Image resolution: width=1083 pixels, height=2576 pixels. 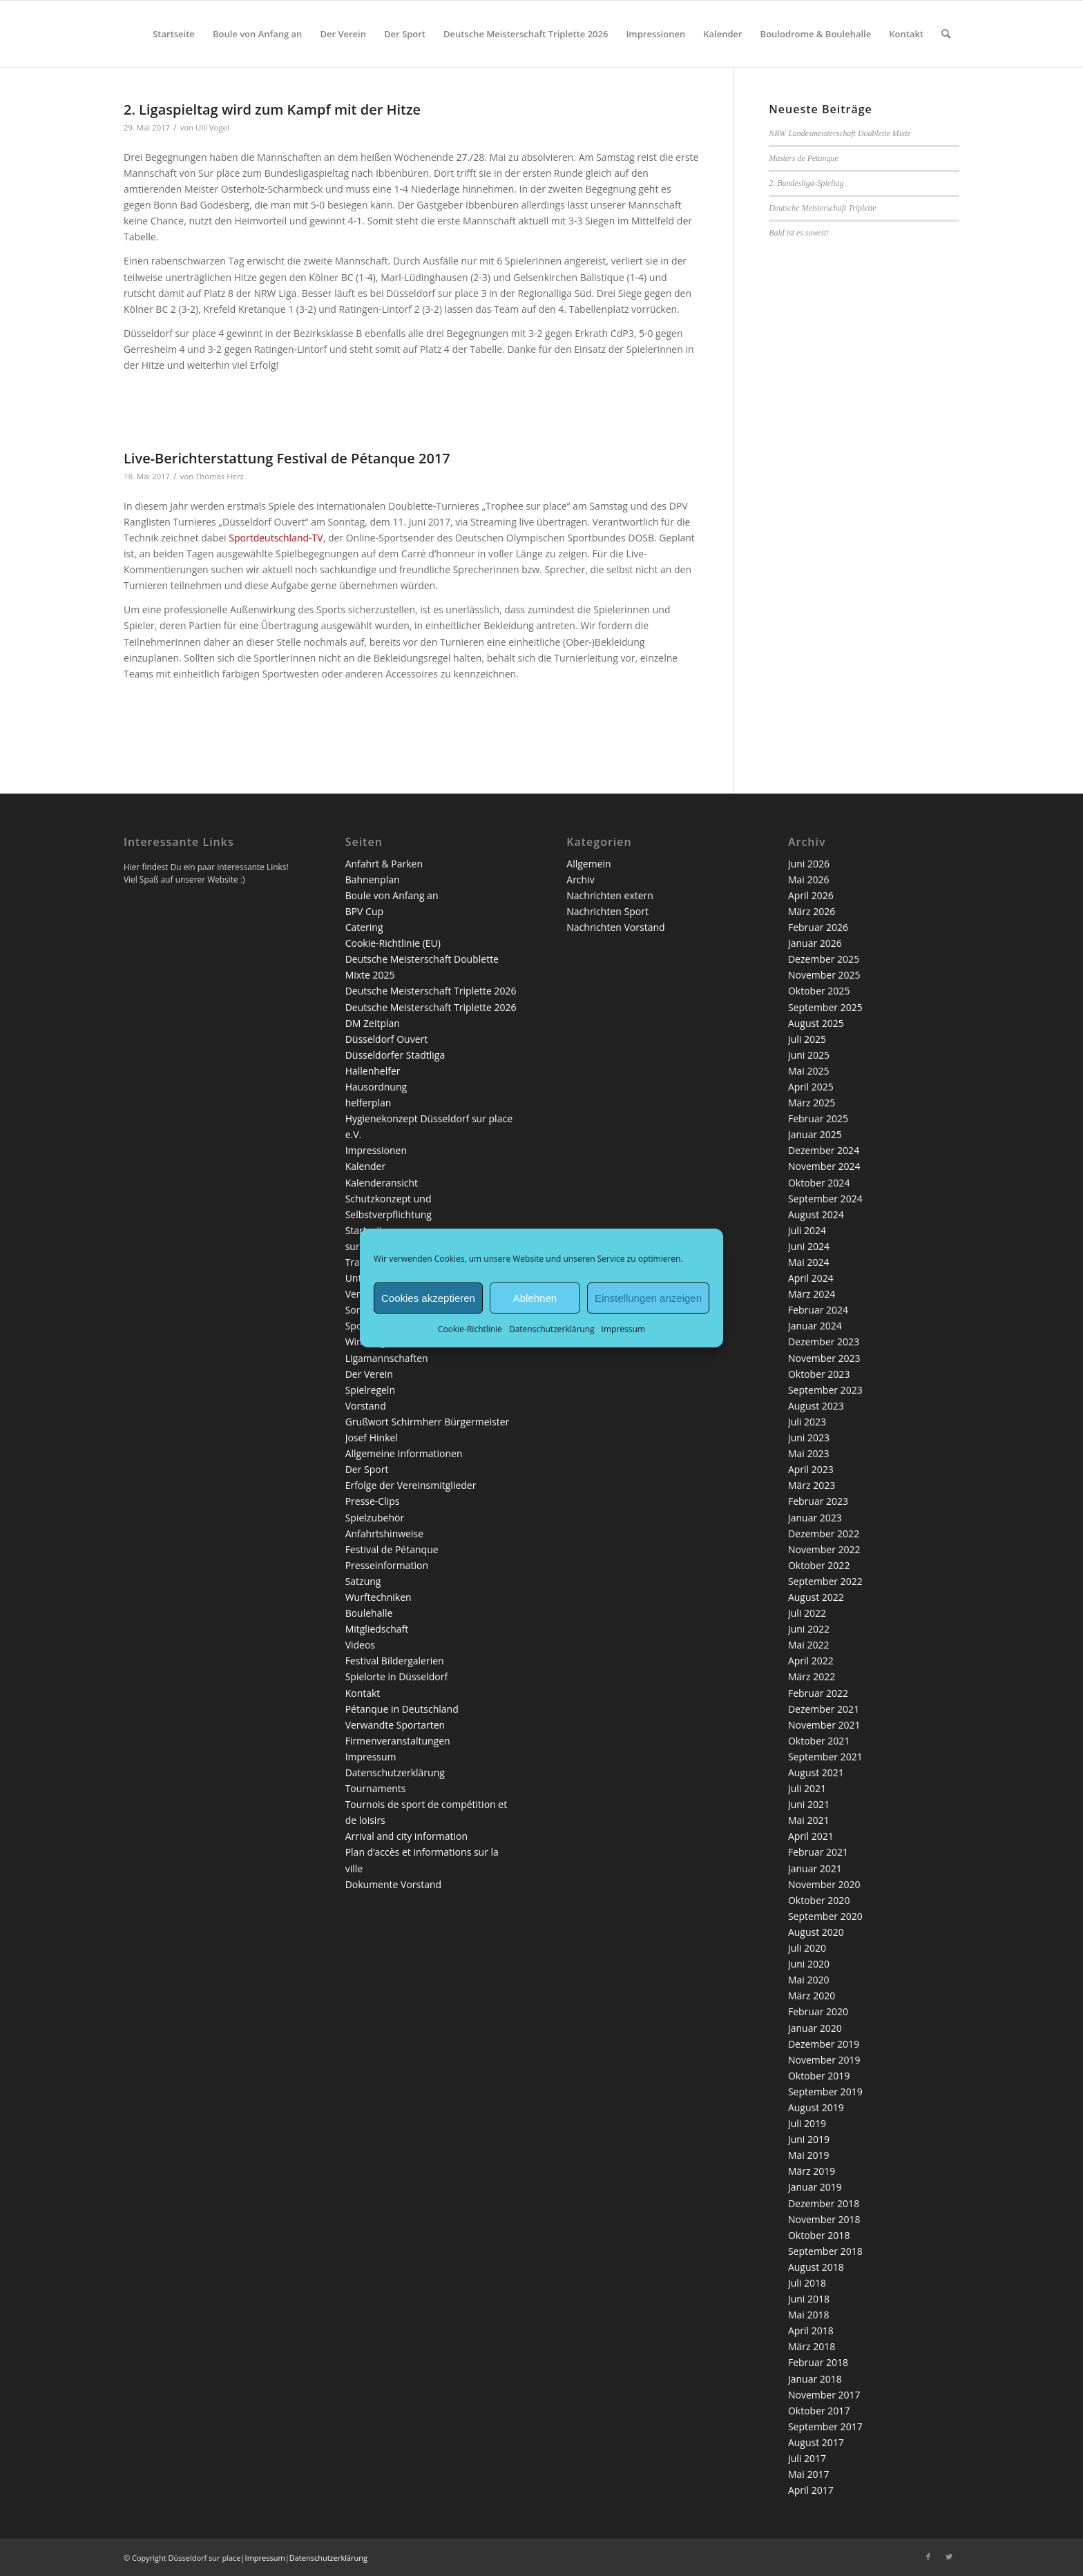 I want to click on Juli 2025, so click(x=807, y=1039).